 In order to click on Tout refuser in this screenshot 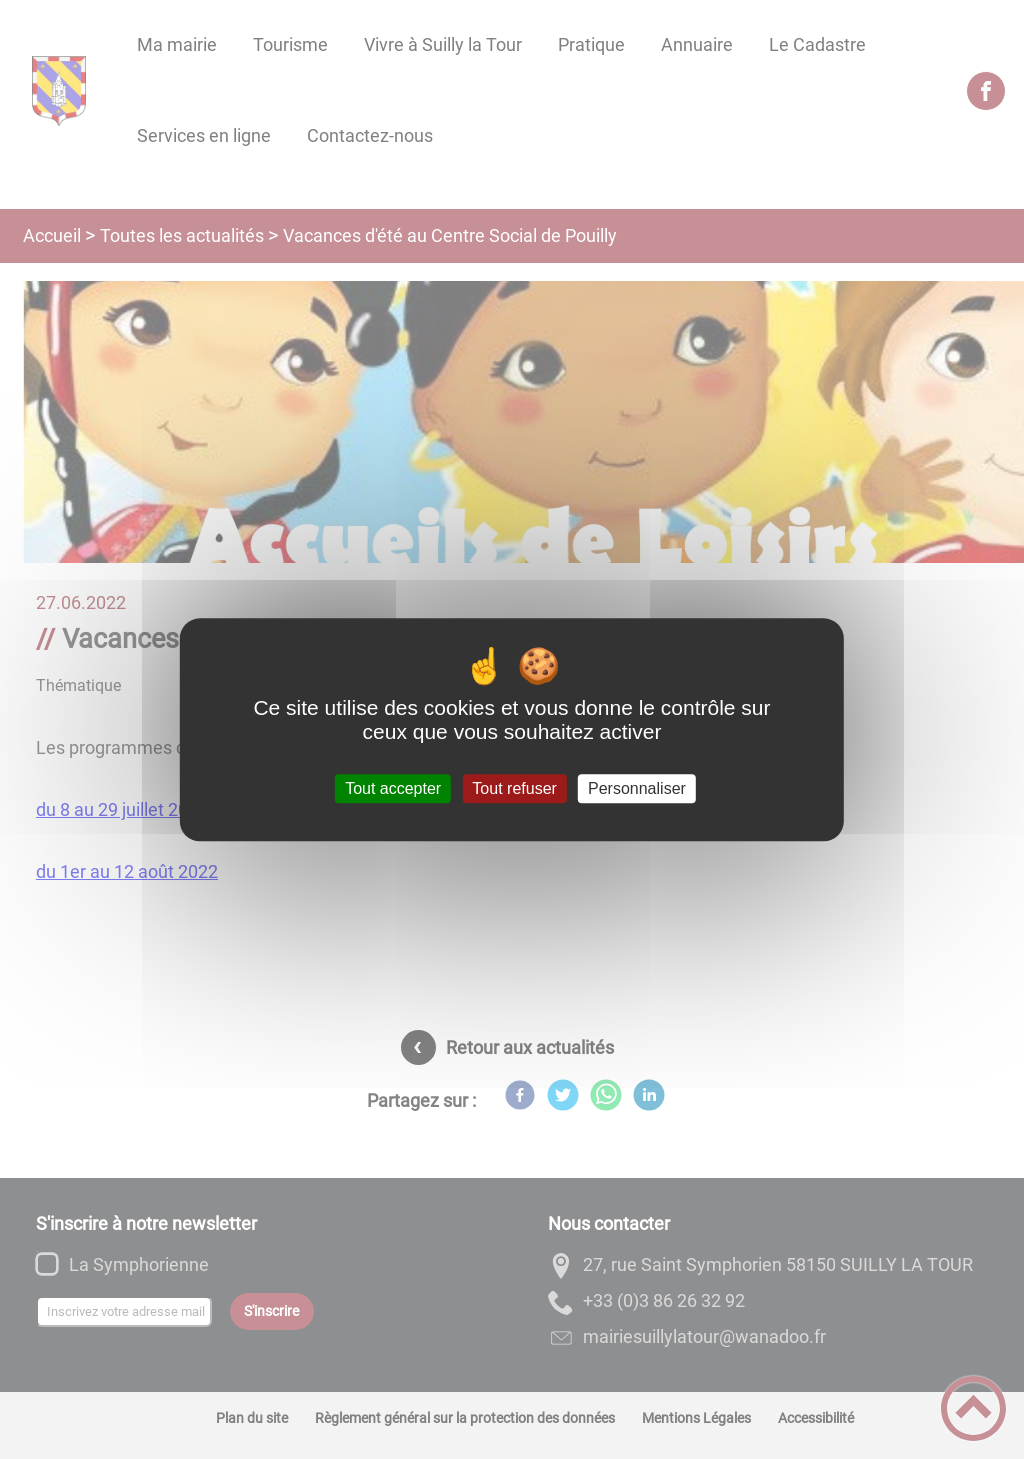, I will do `click(514, 788)`.